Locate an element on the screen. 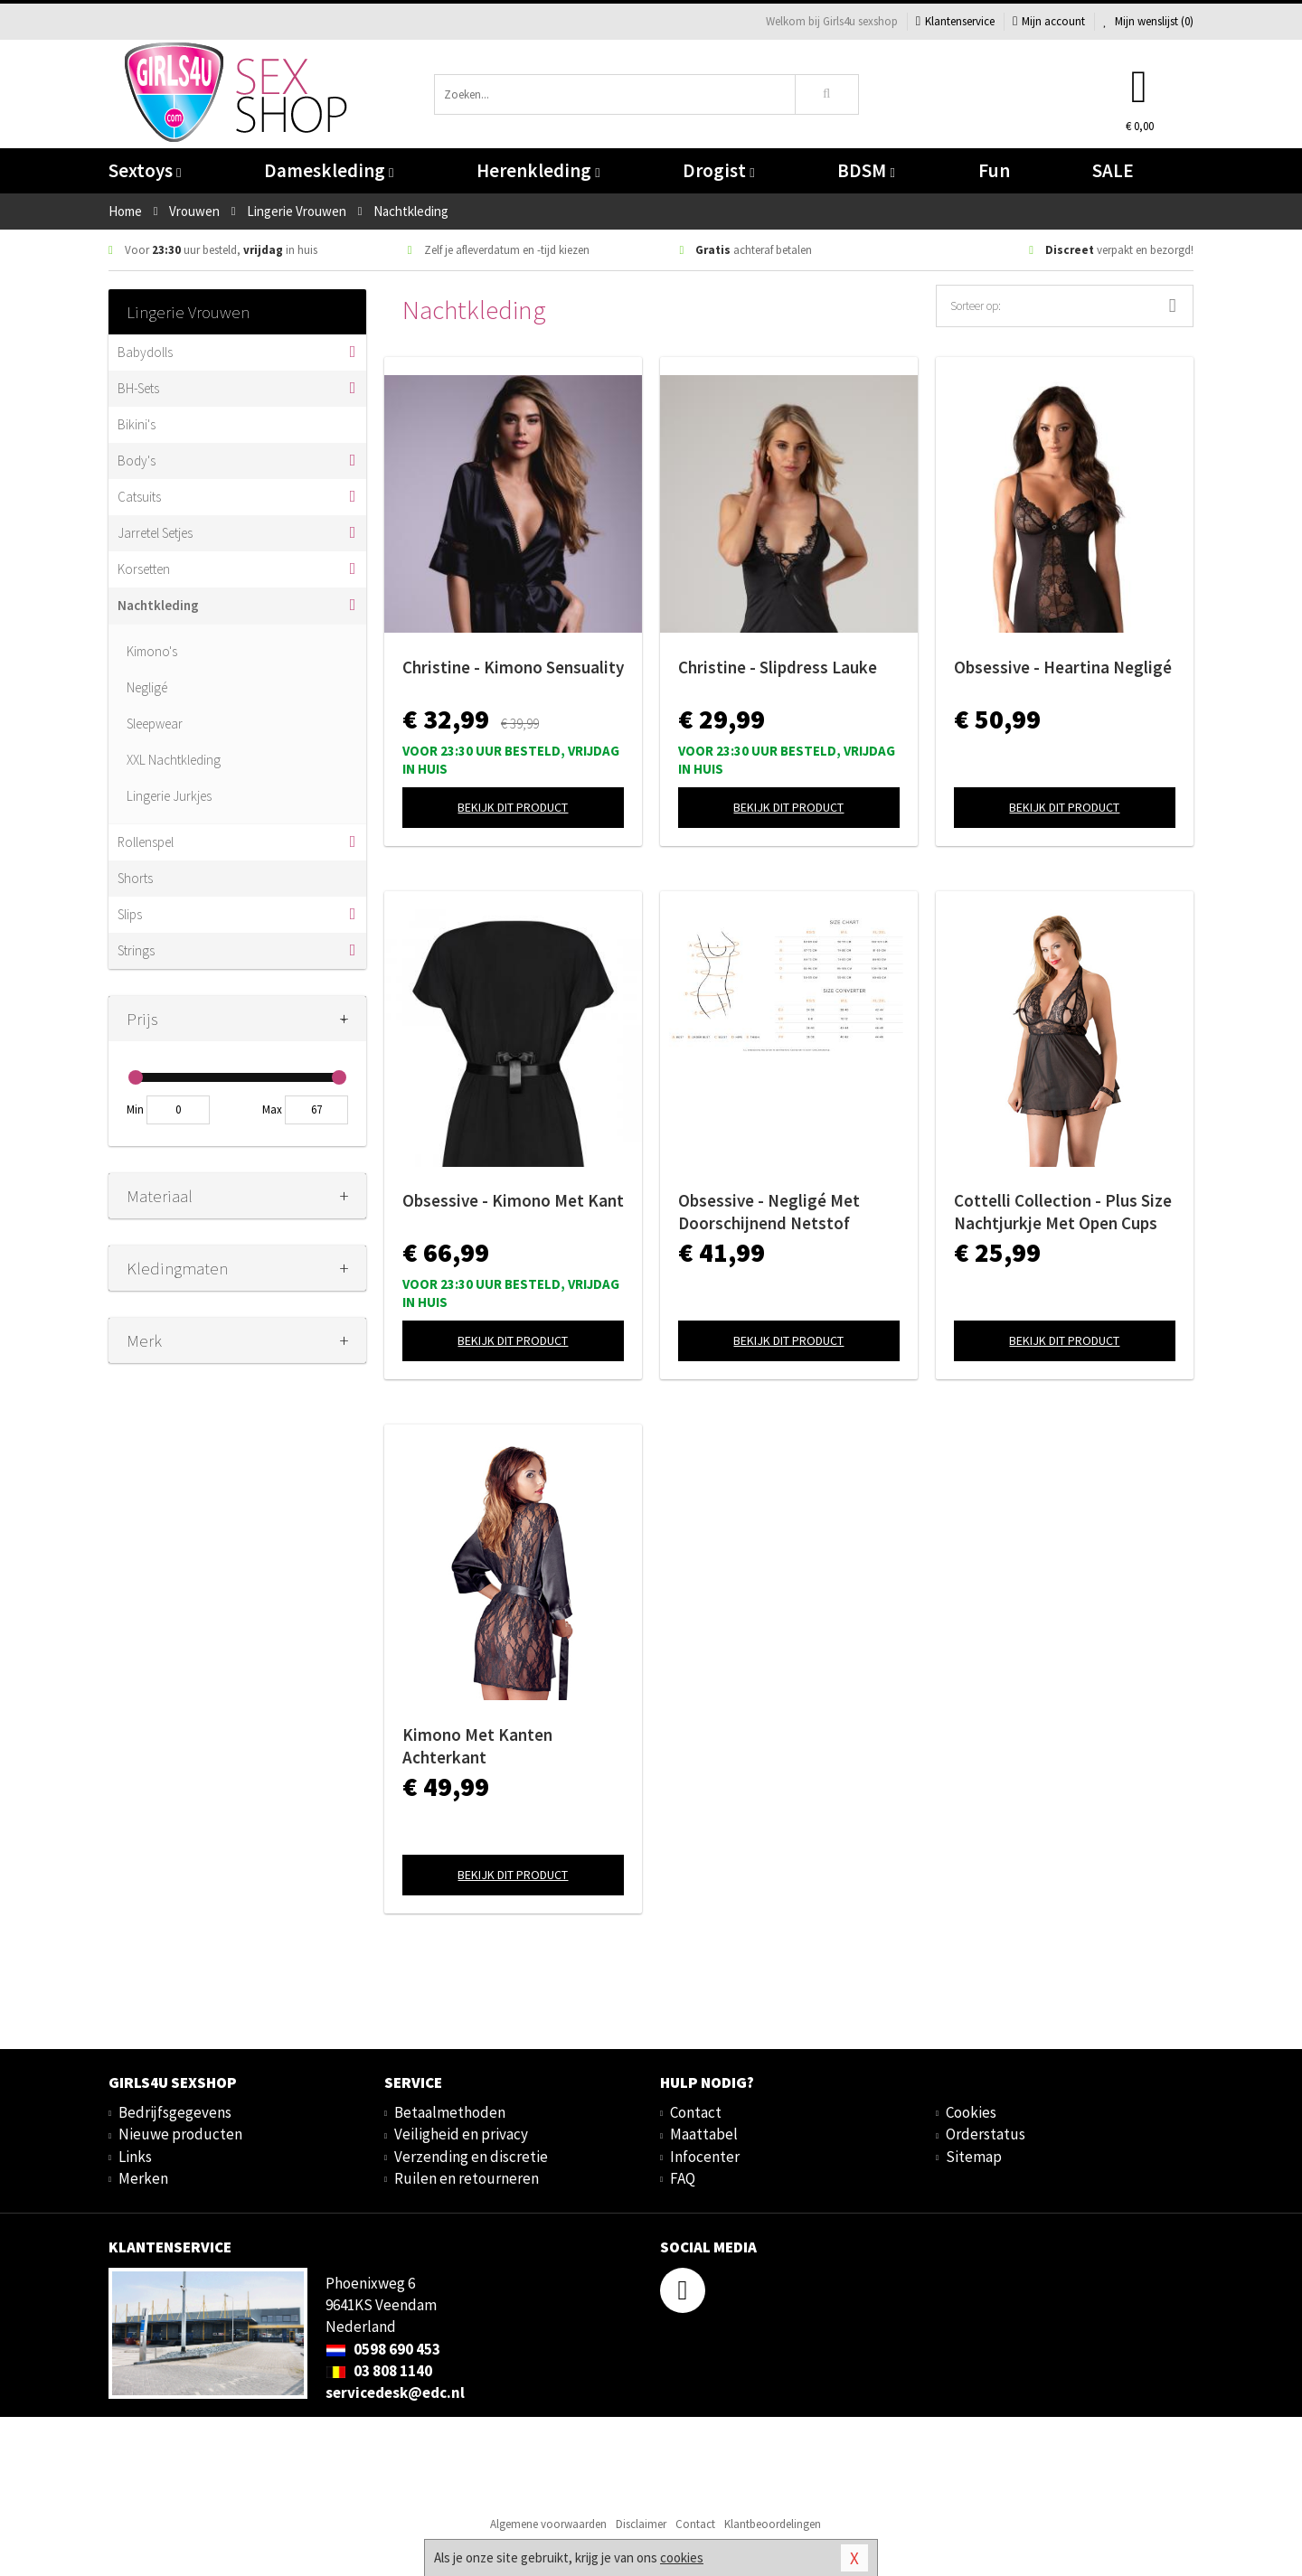 The image size is (1302, 2576). Mijn wenslijst () is located at coordinates (1148, 21).